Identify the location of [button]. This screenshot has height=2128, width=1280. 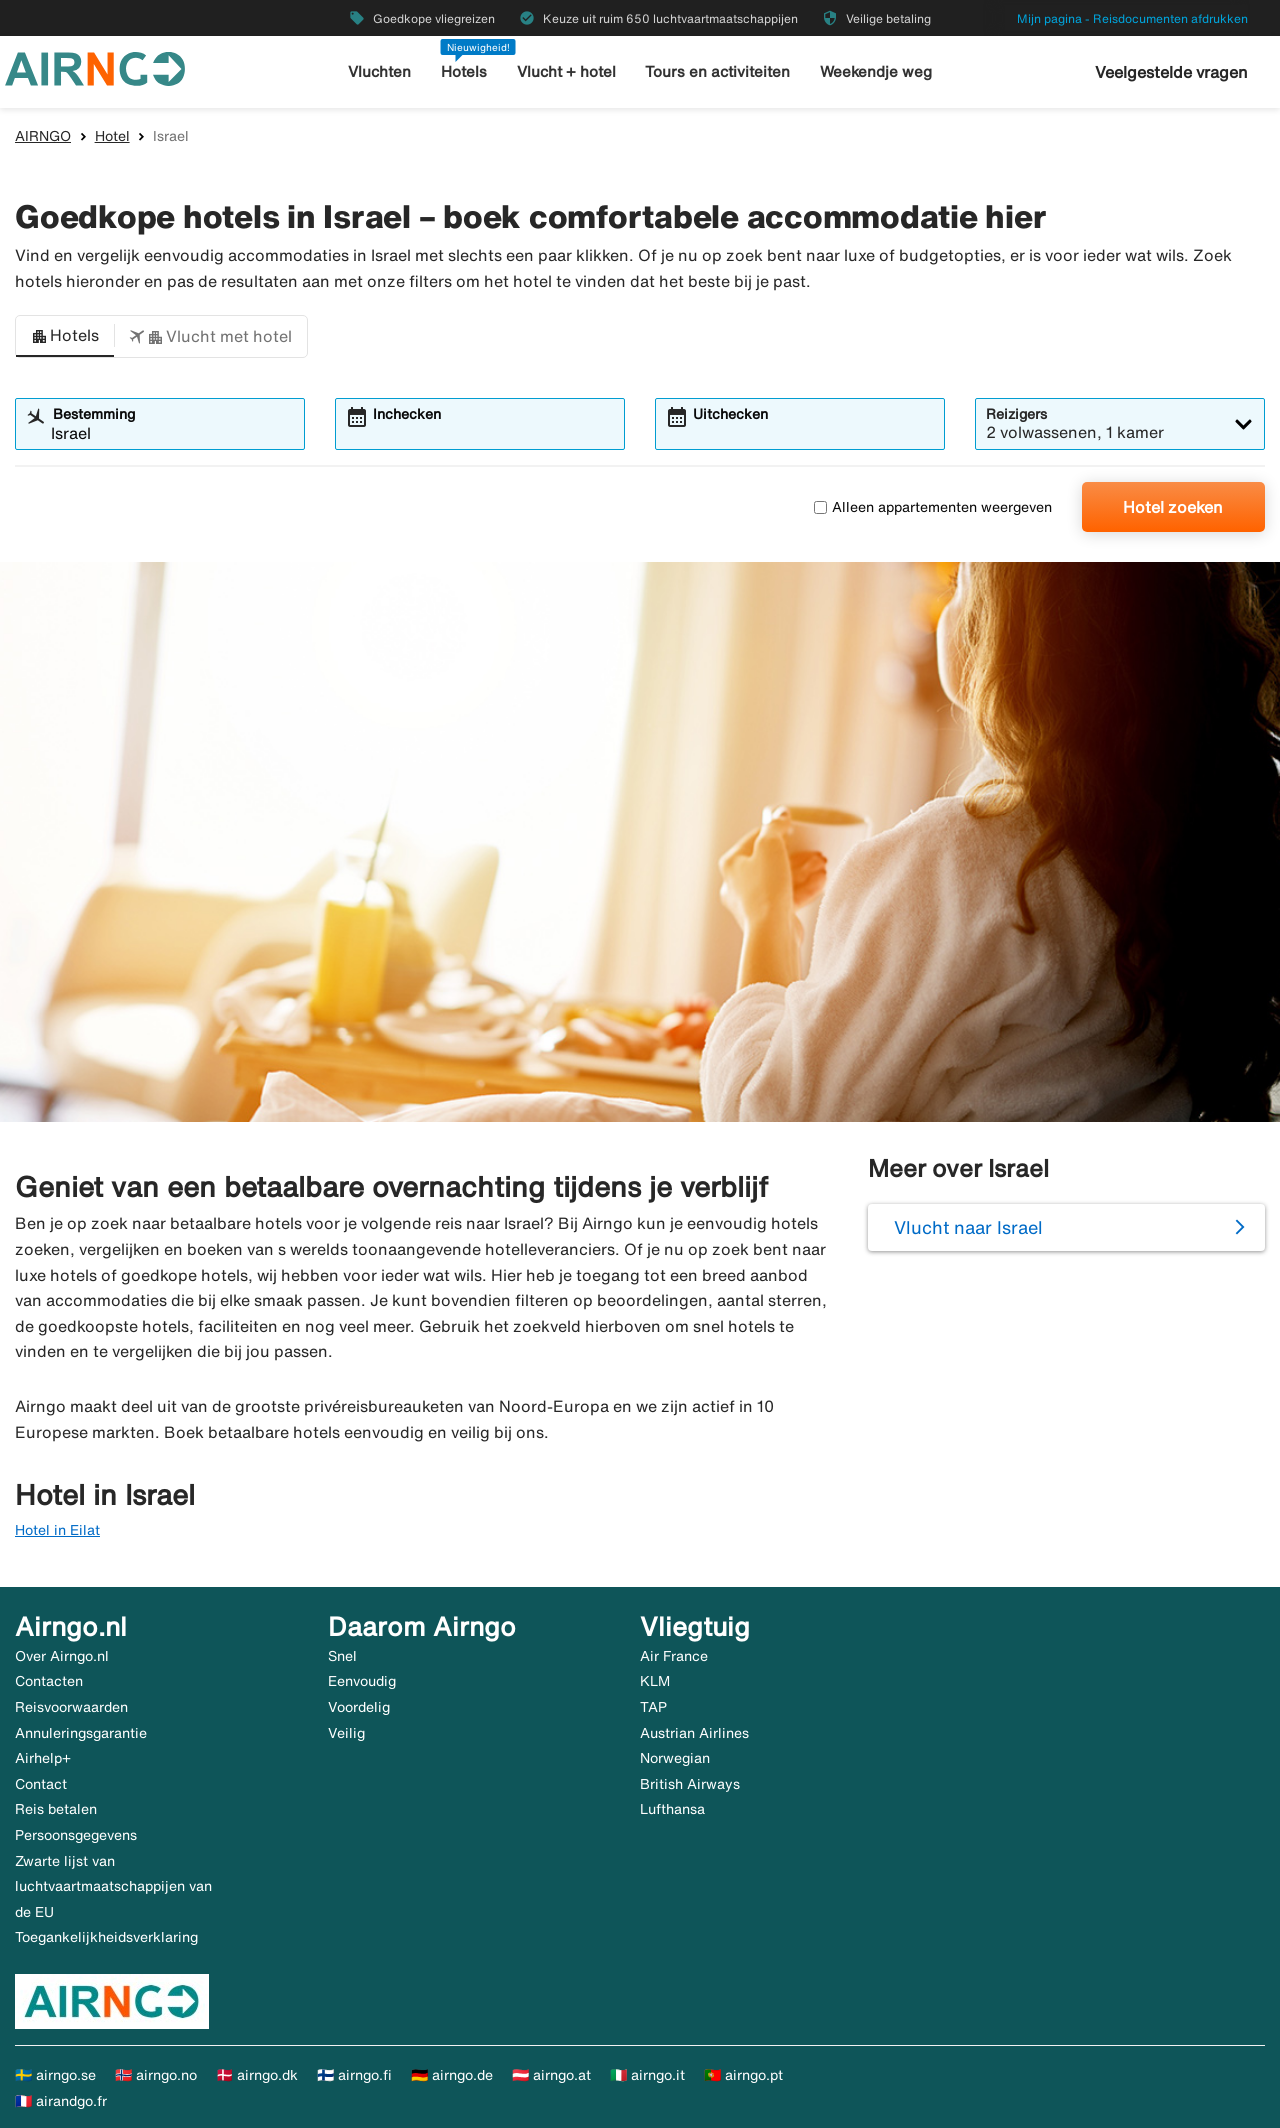
(65, 337).